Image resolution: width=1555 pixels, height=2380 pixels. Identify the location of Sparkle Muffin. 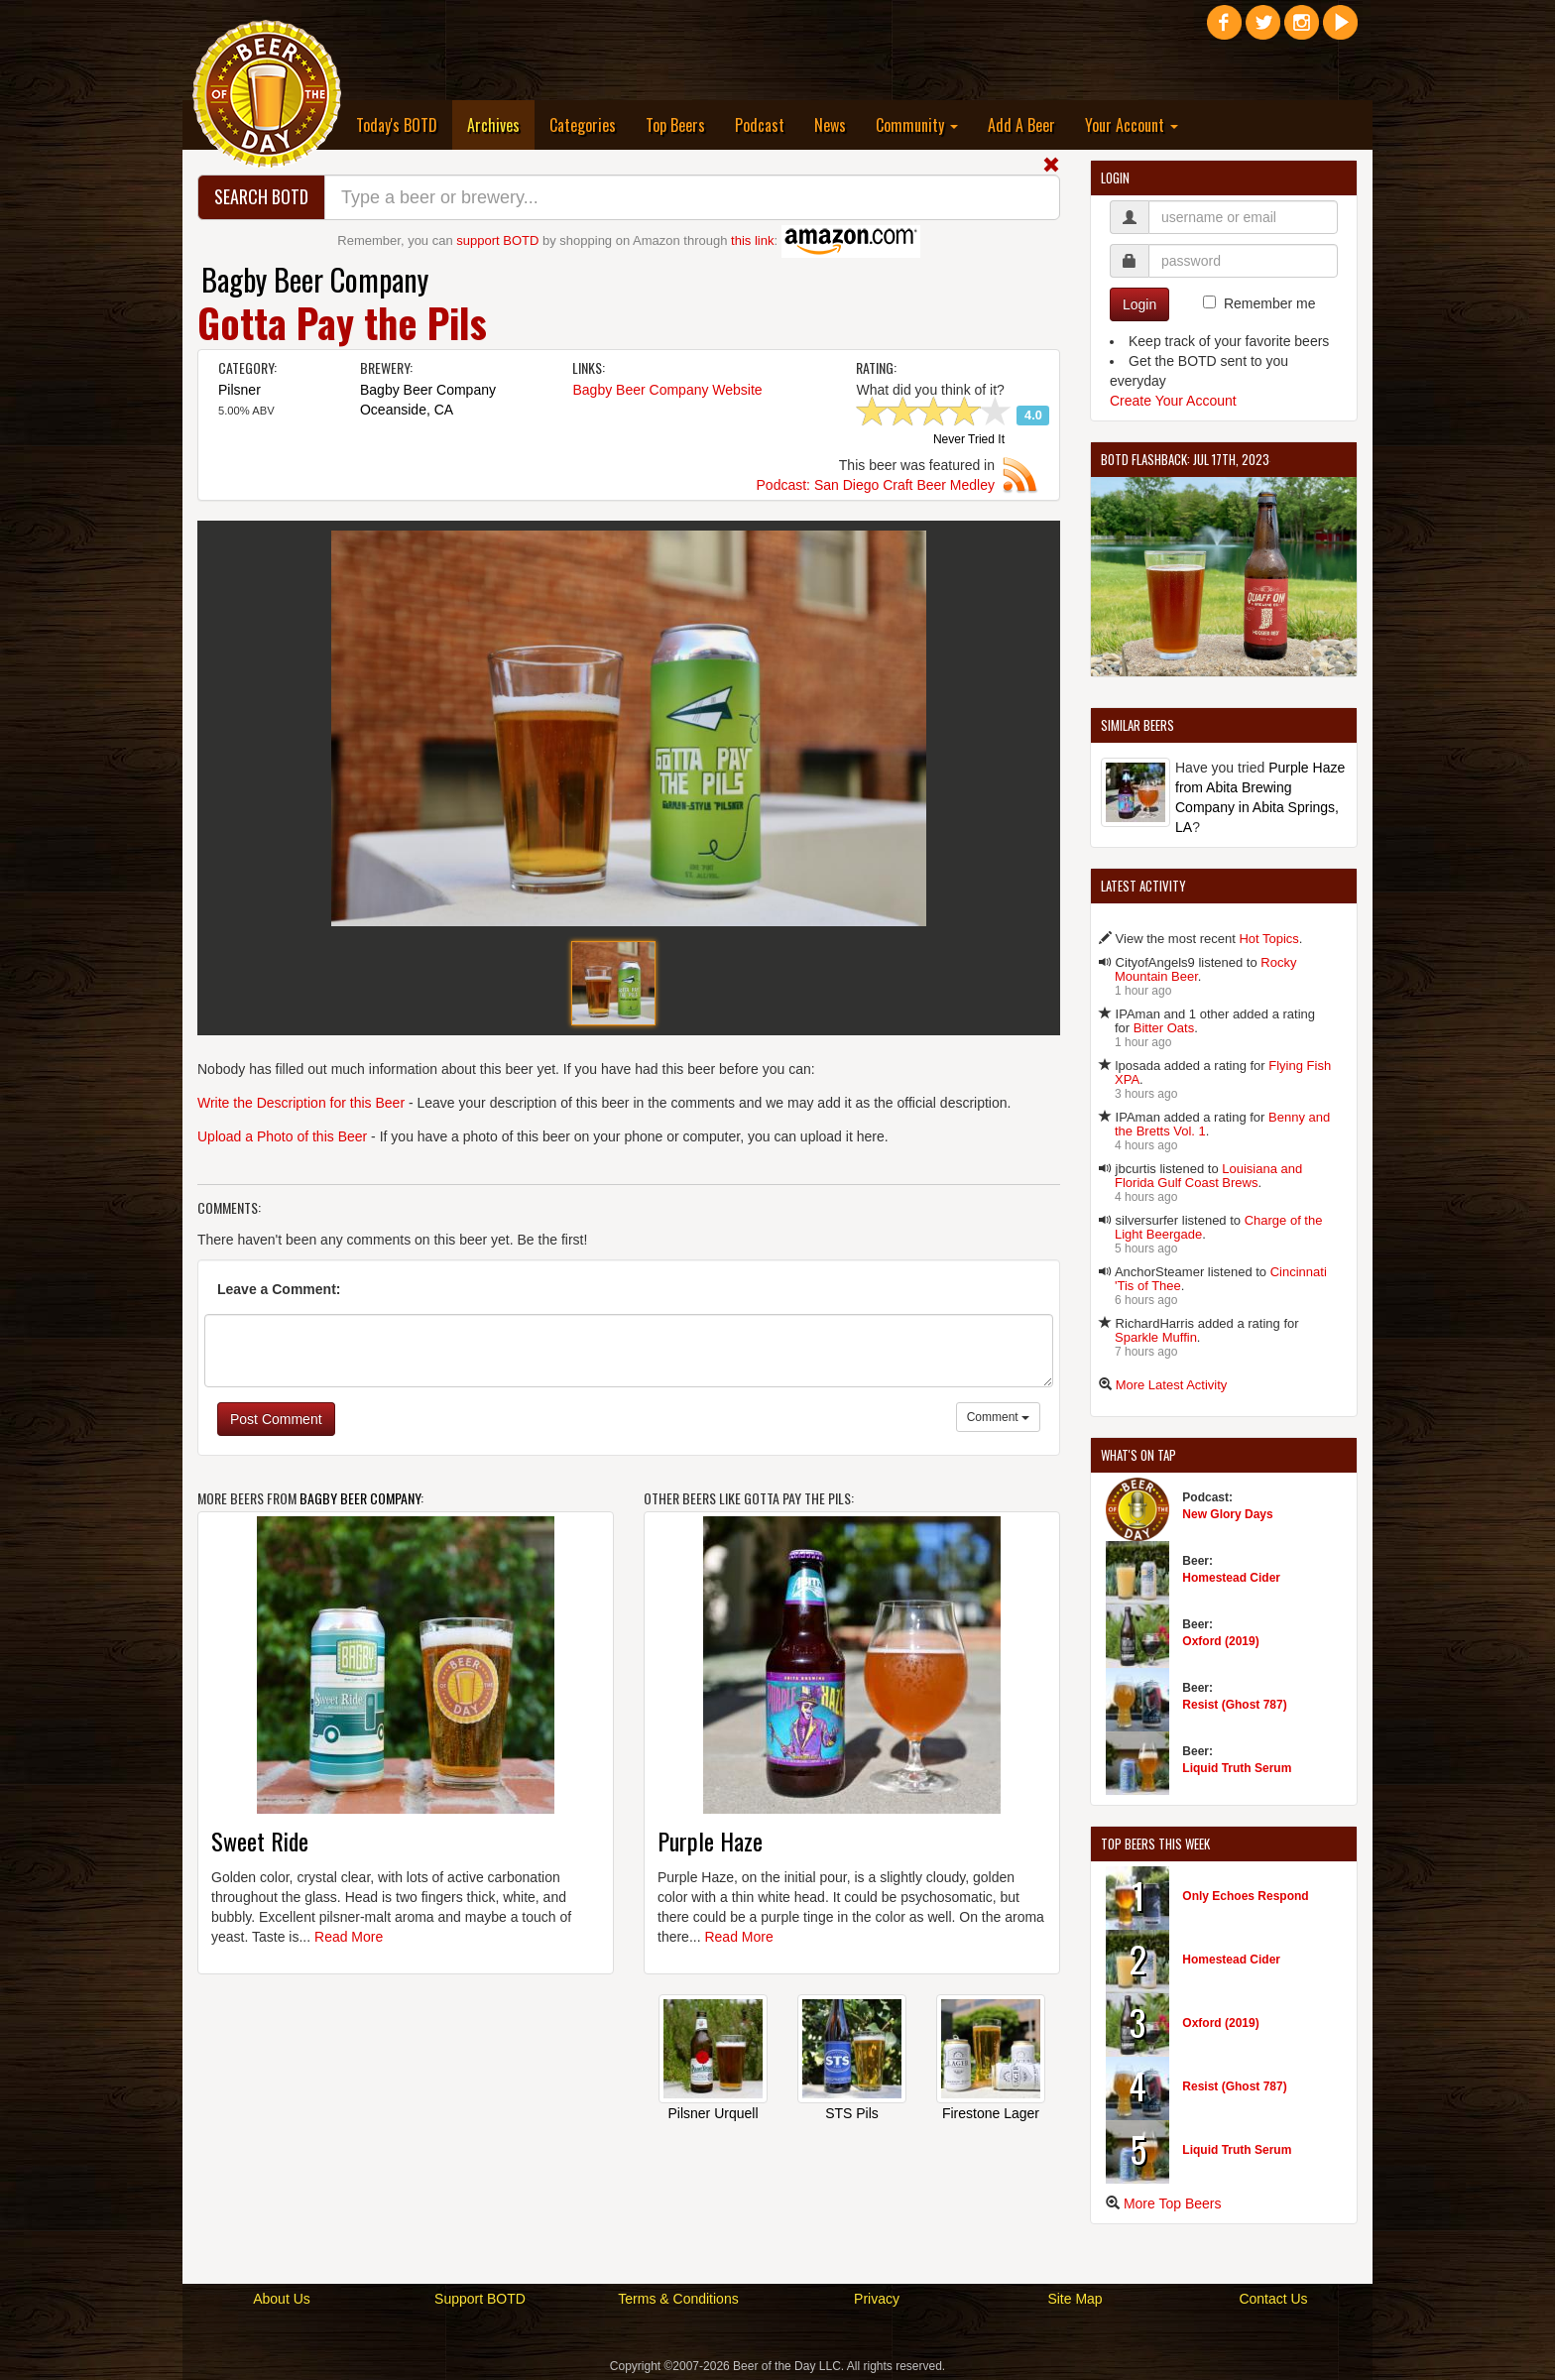
(1156, 1337).